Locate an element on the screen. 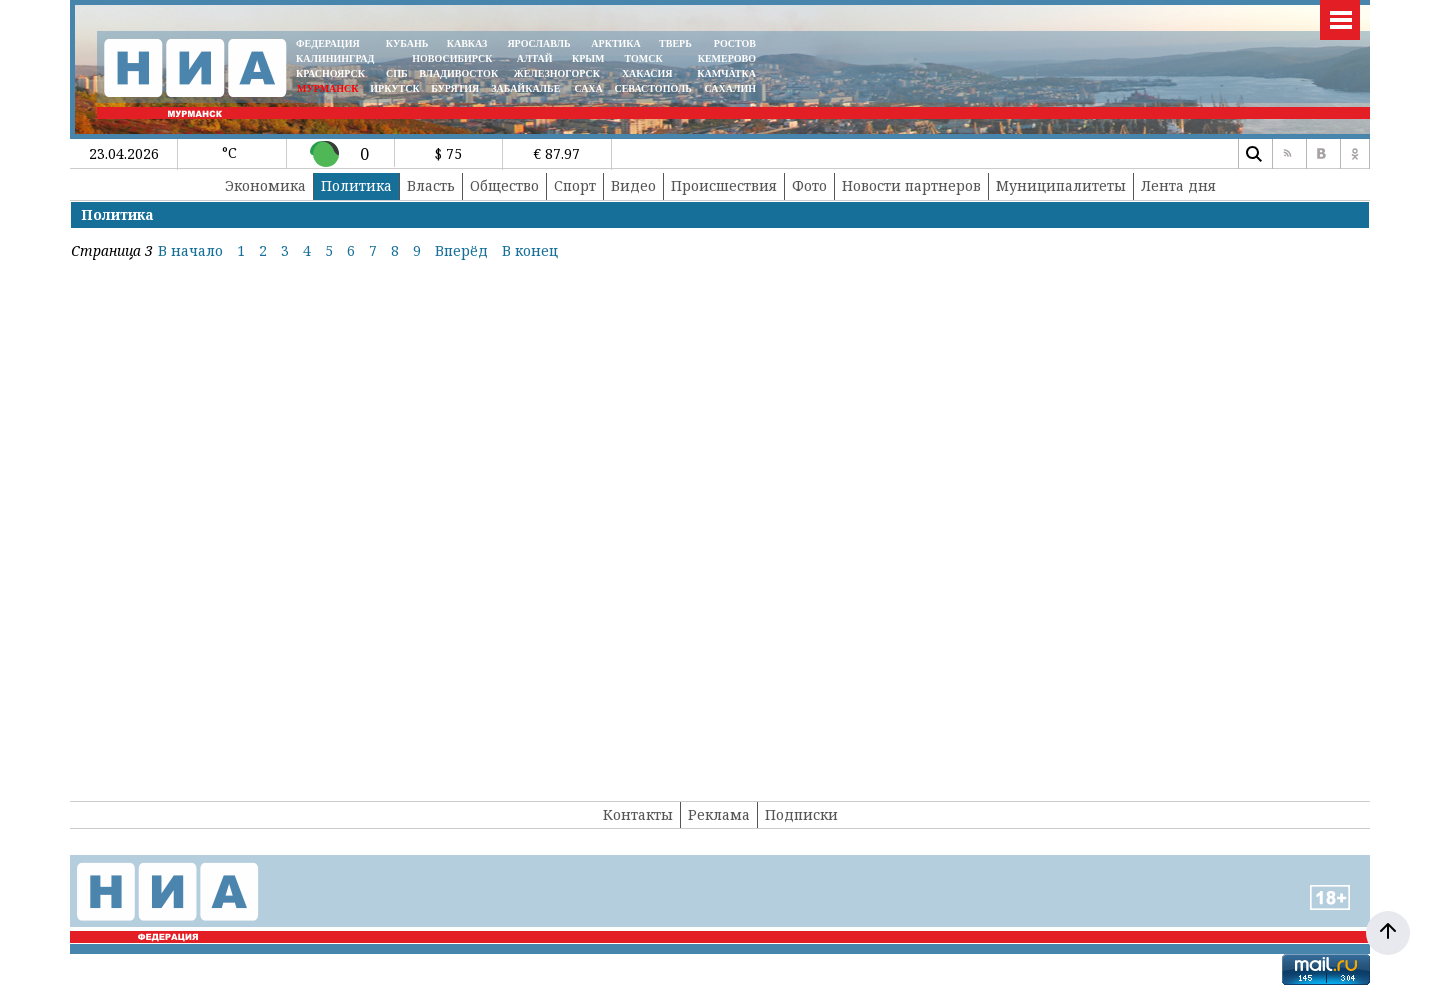 This screenshot has height=985, width=1440. РОСТОВ is located at coordinates (735, 43).